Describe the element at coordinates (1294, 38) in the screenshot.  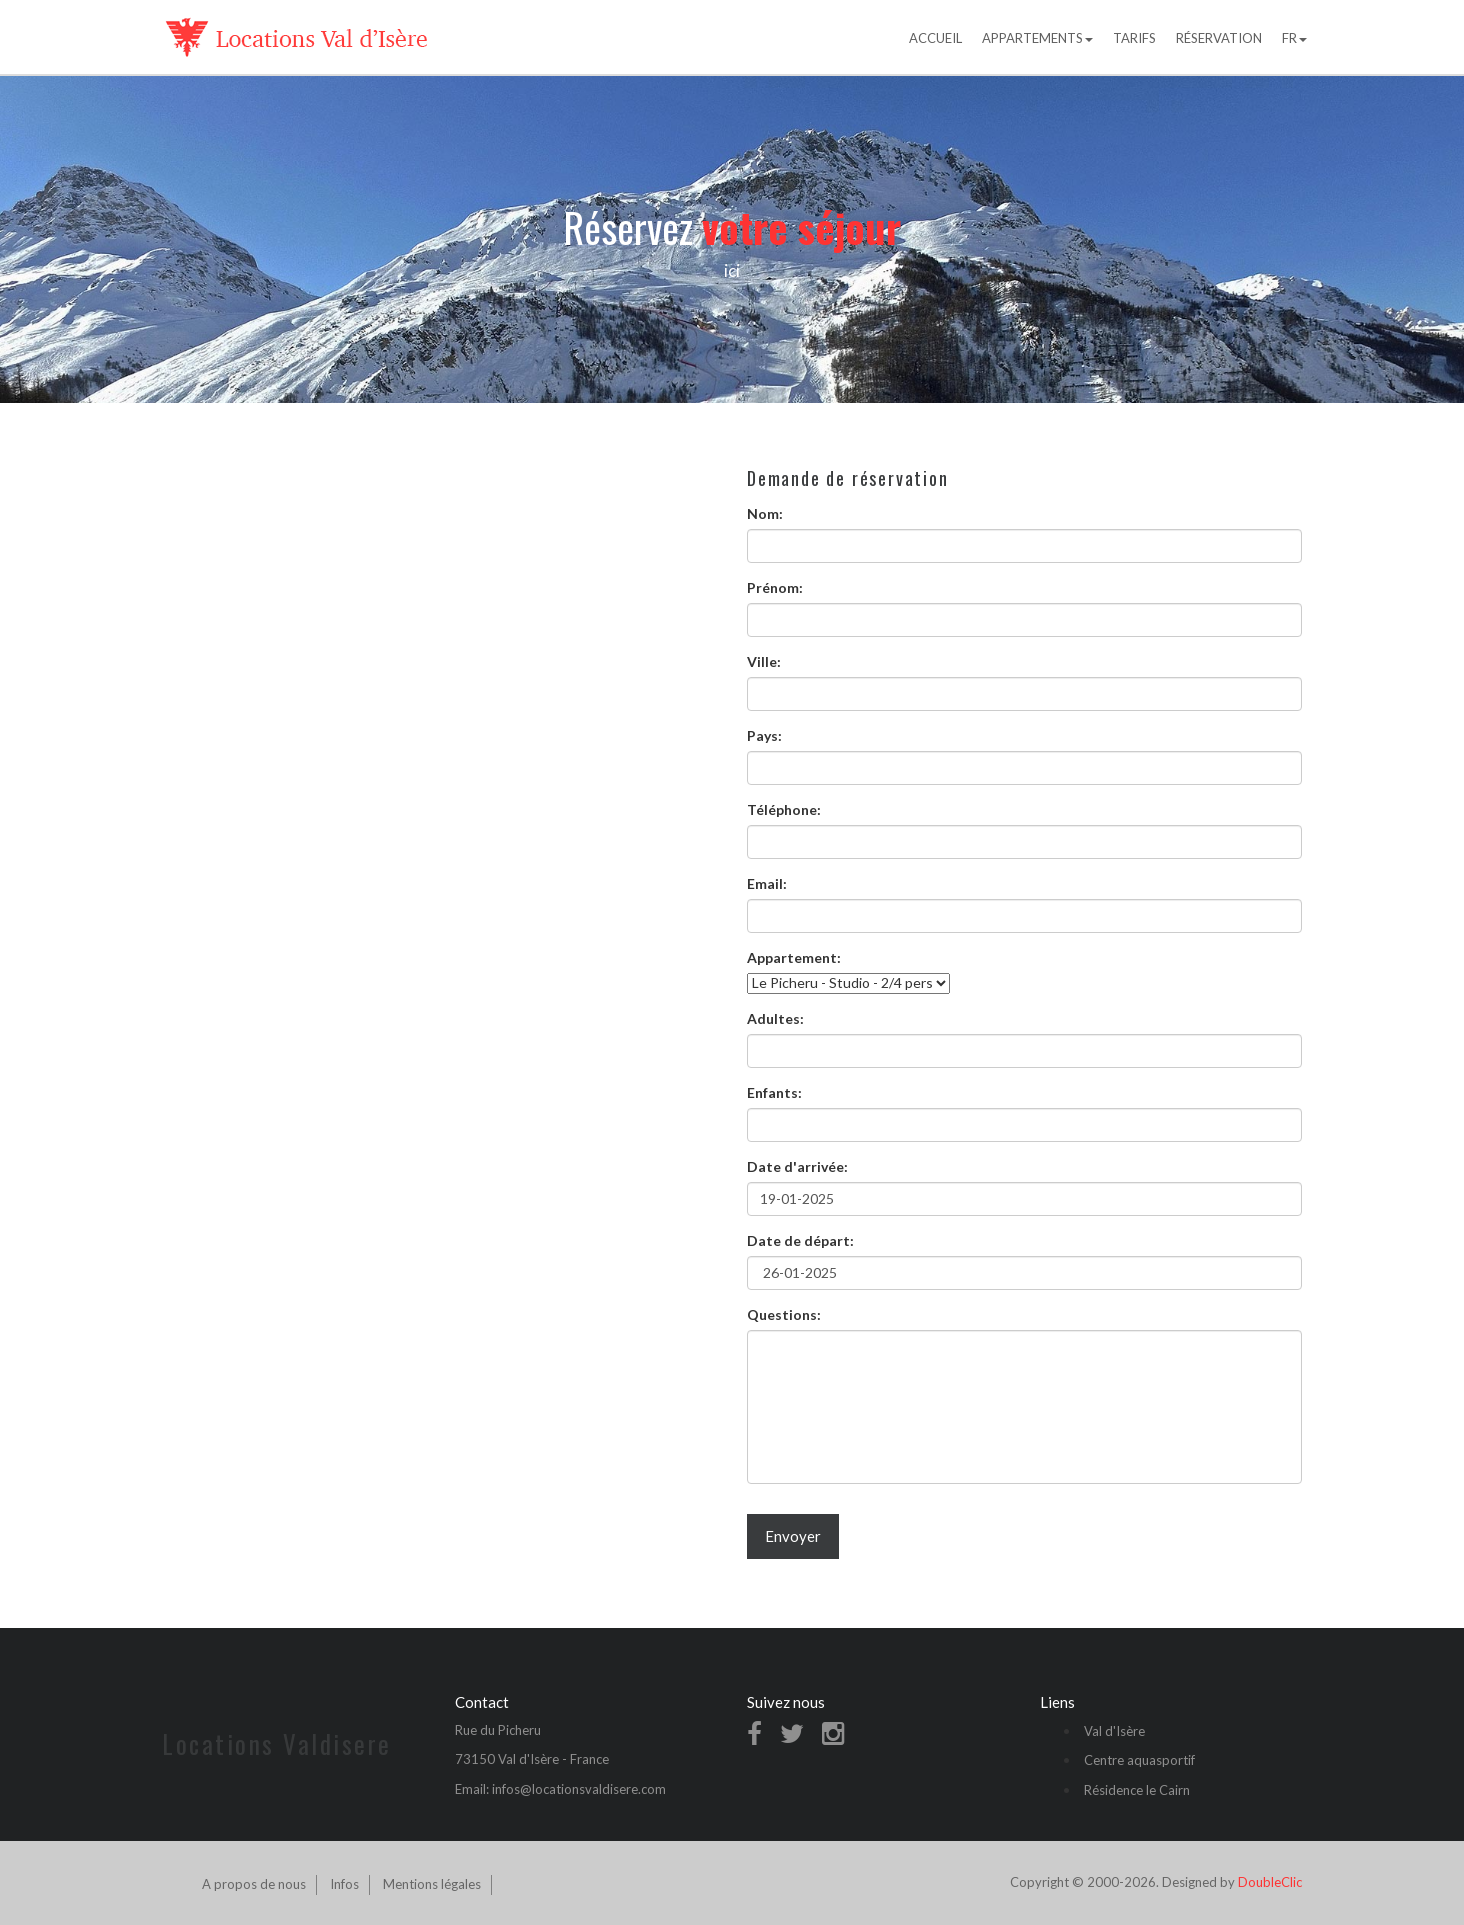
I see `FR` at that location.